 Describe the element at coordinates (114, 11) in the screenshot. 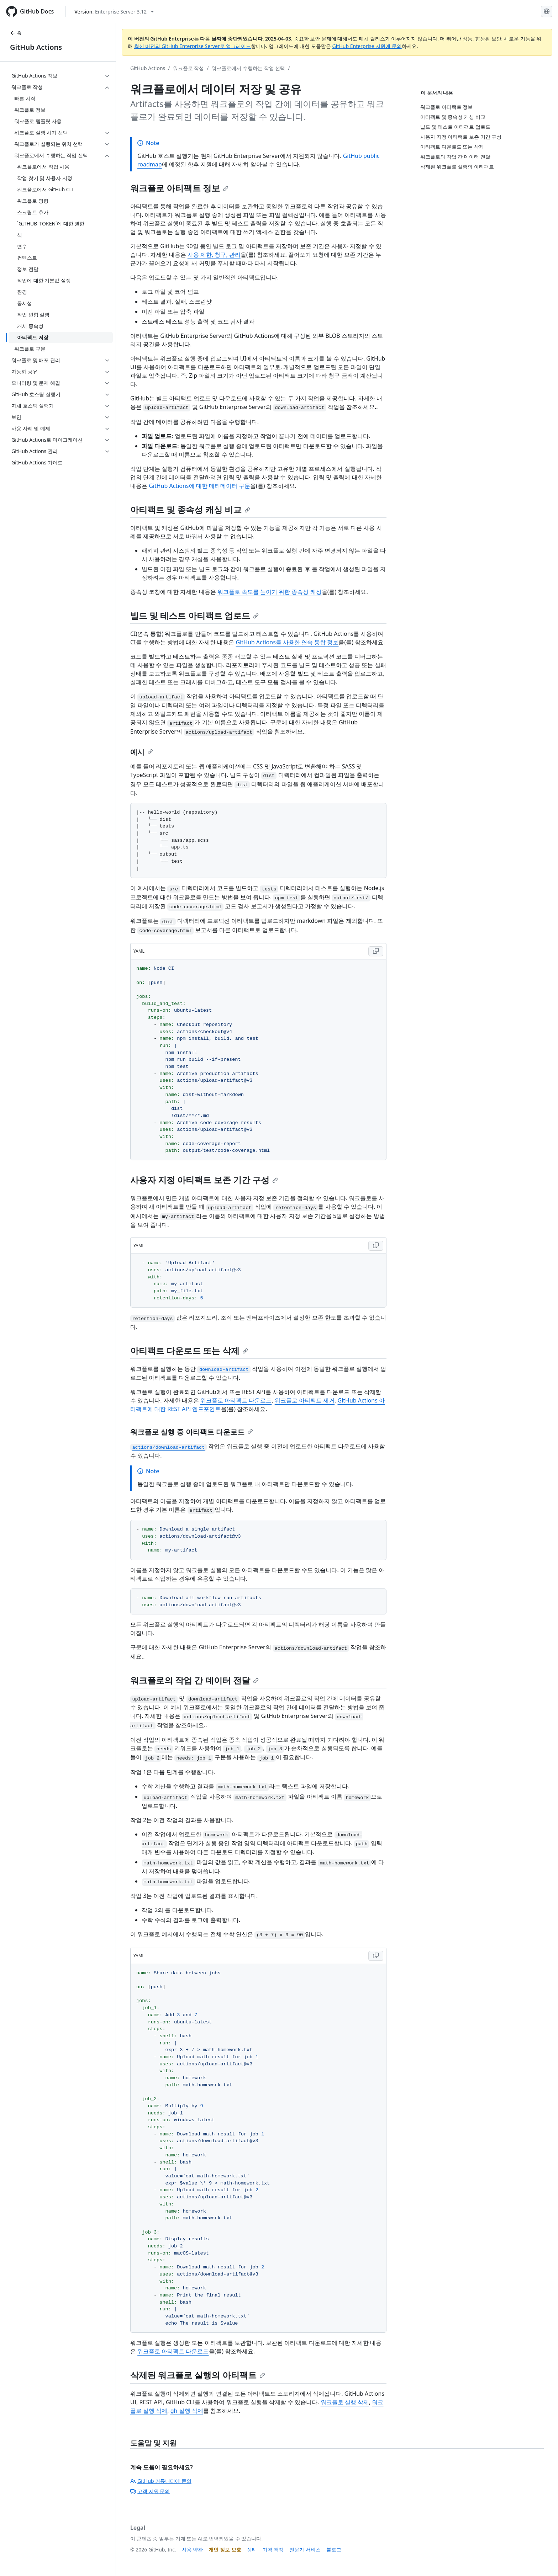

I see `[Select GitHub product version: current version is enterprise-server@3.12]` at that location.